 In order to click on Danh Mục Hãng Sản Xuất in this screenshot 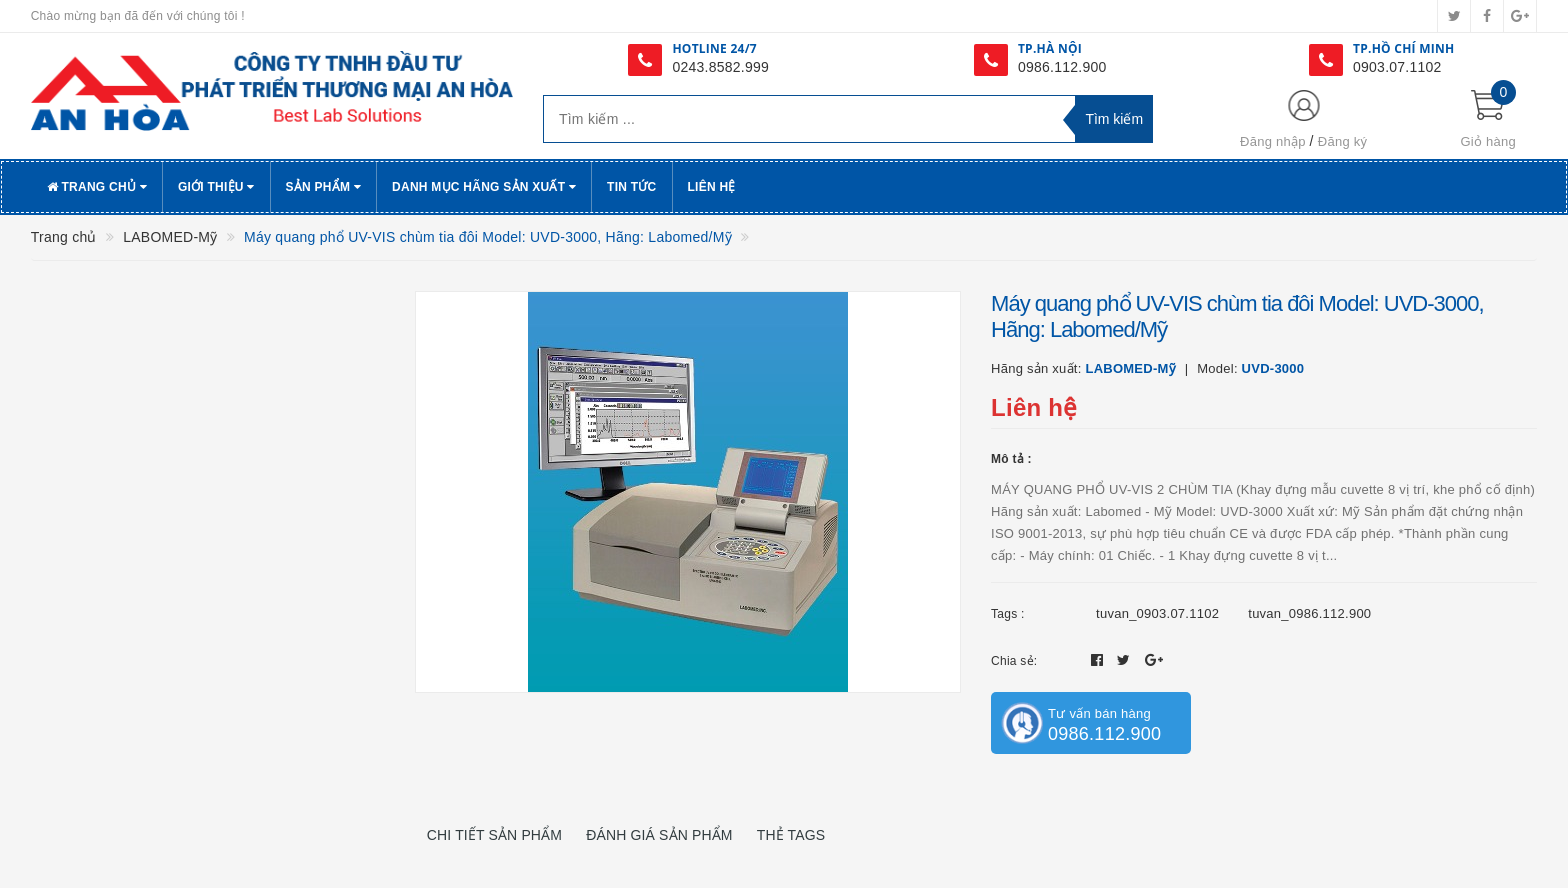, I will do `click(484, 187)`.